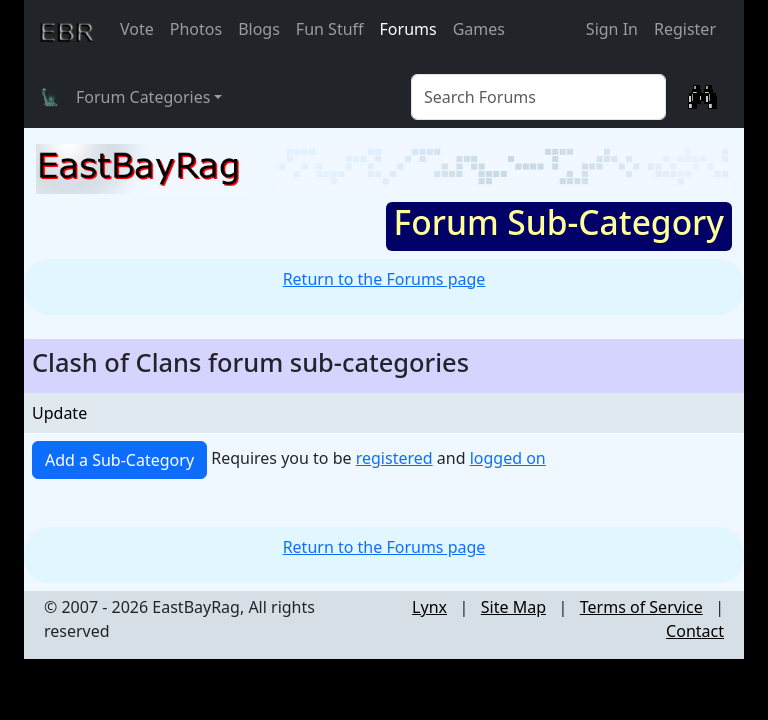 The image size is (768, 720). I want to click on Site Map, so click(513, 607).